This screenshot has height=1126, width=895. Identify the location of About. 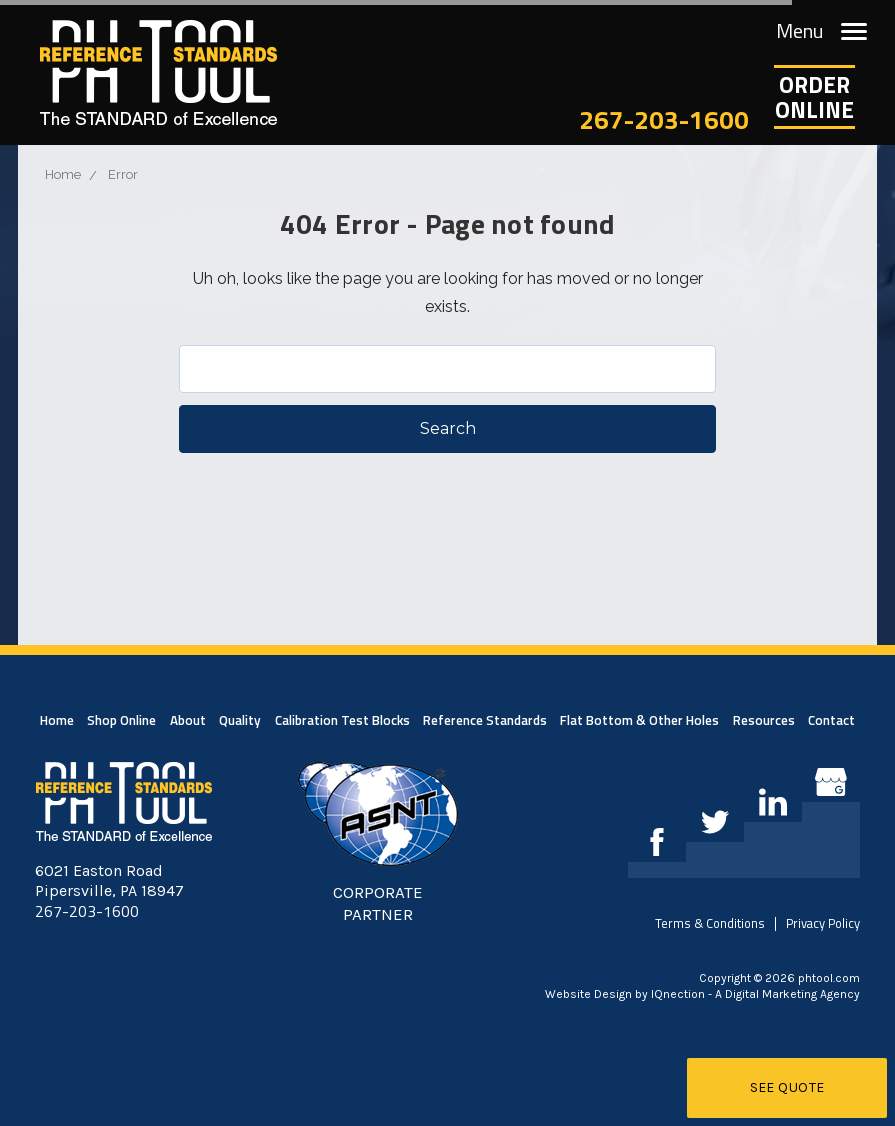
(188, 720).